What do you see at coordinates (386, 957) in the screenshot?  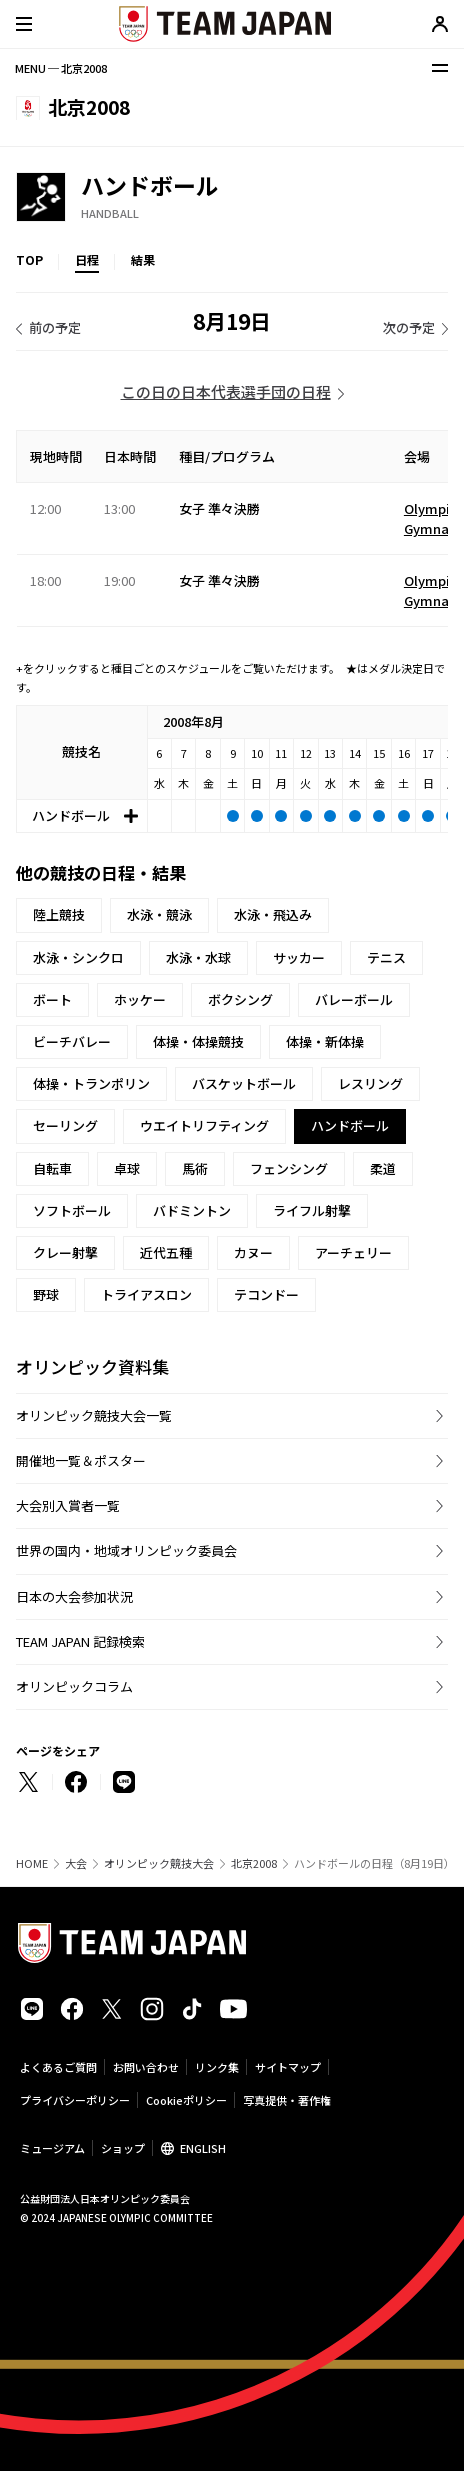 I see `テニス` at bounding box center [386, 957].